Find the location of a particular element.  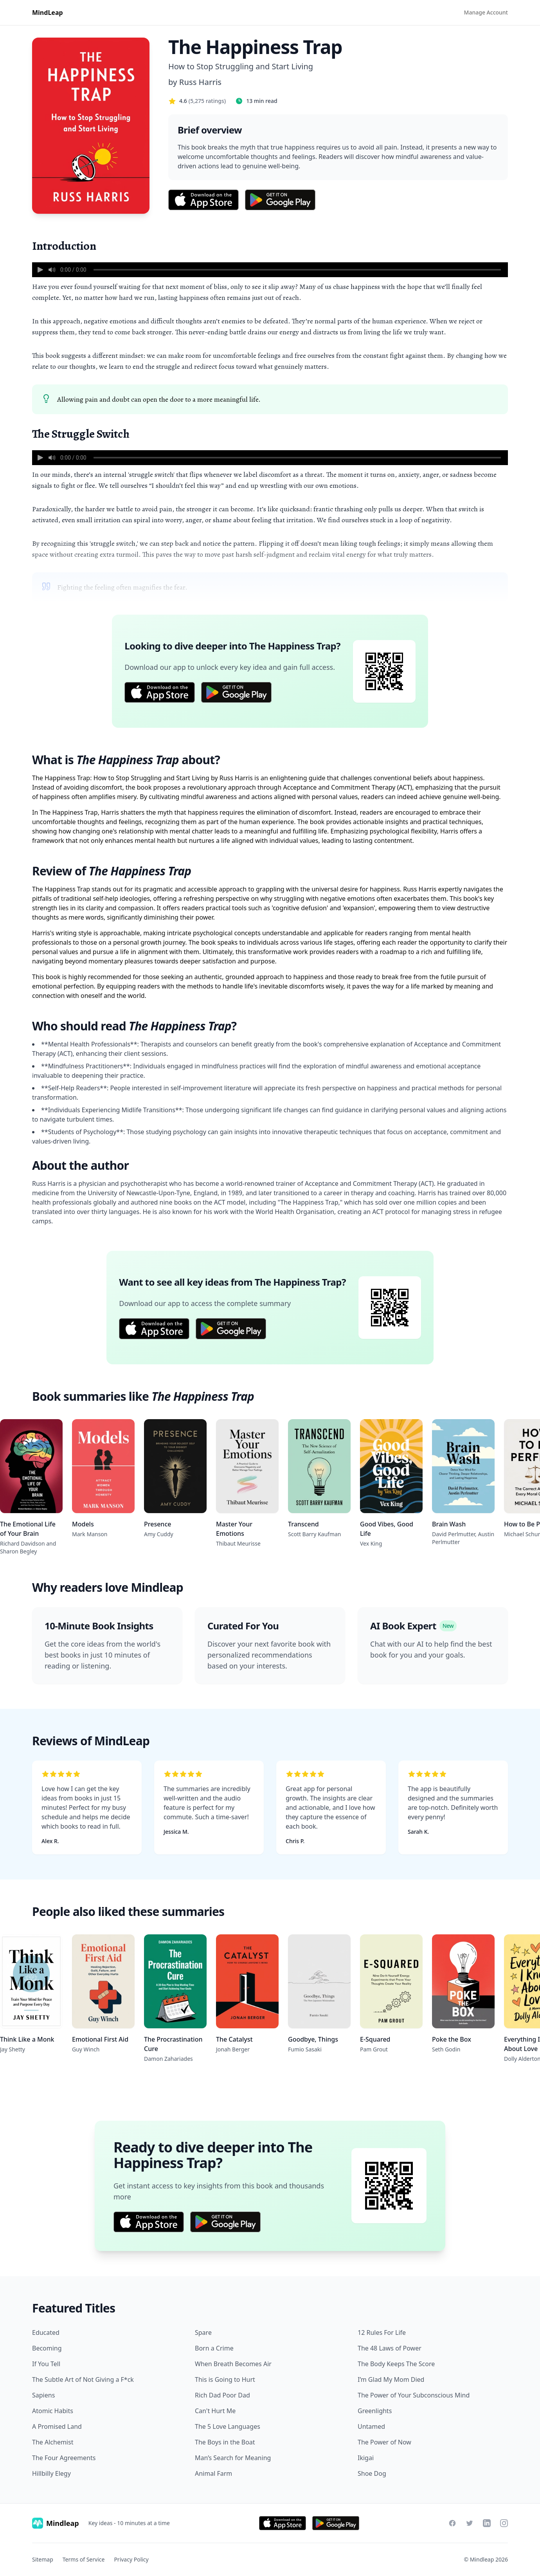

The Power of Now is located at coordinates (384, 2442).